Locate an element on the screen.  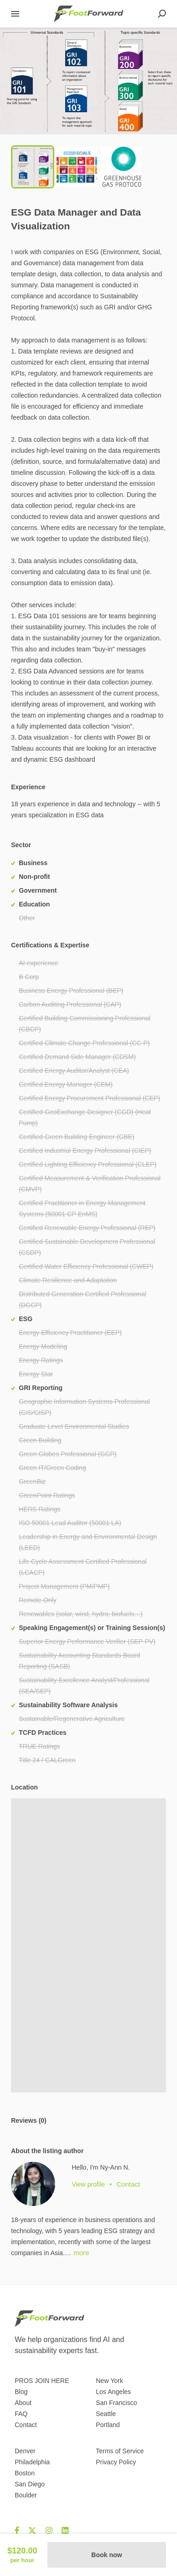
FAQ is located at coordinates (21, 2413).